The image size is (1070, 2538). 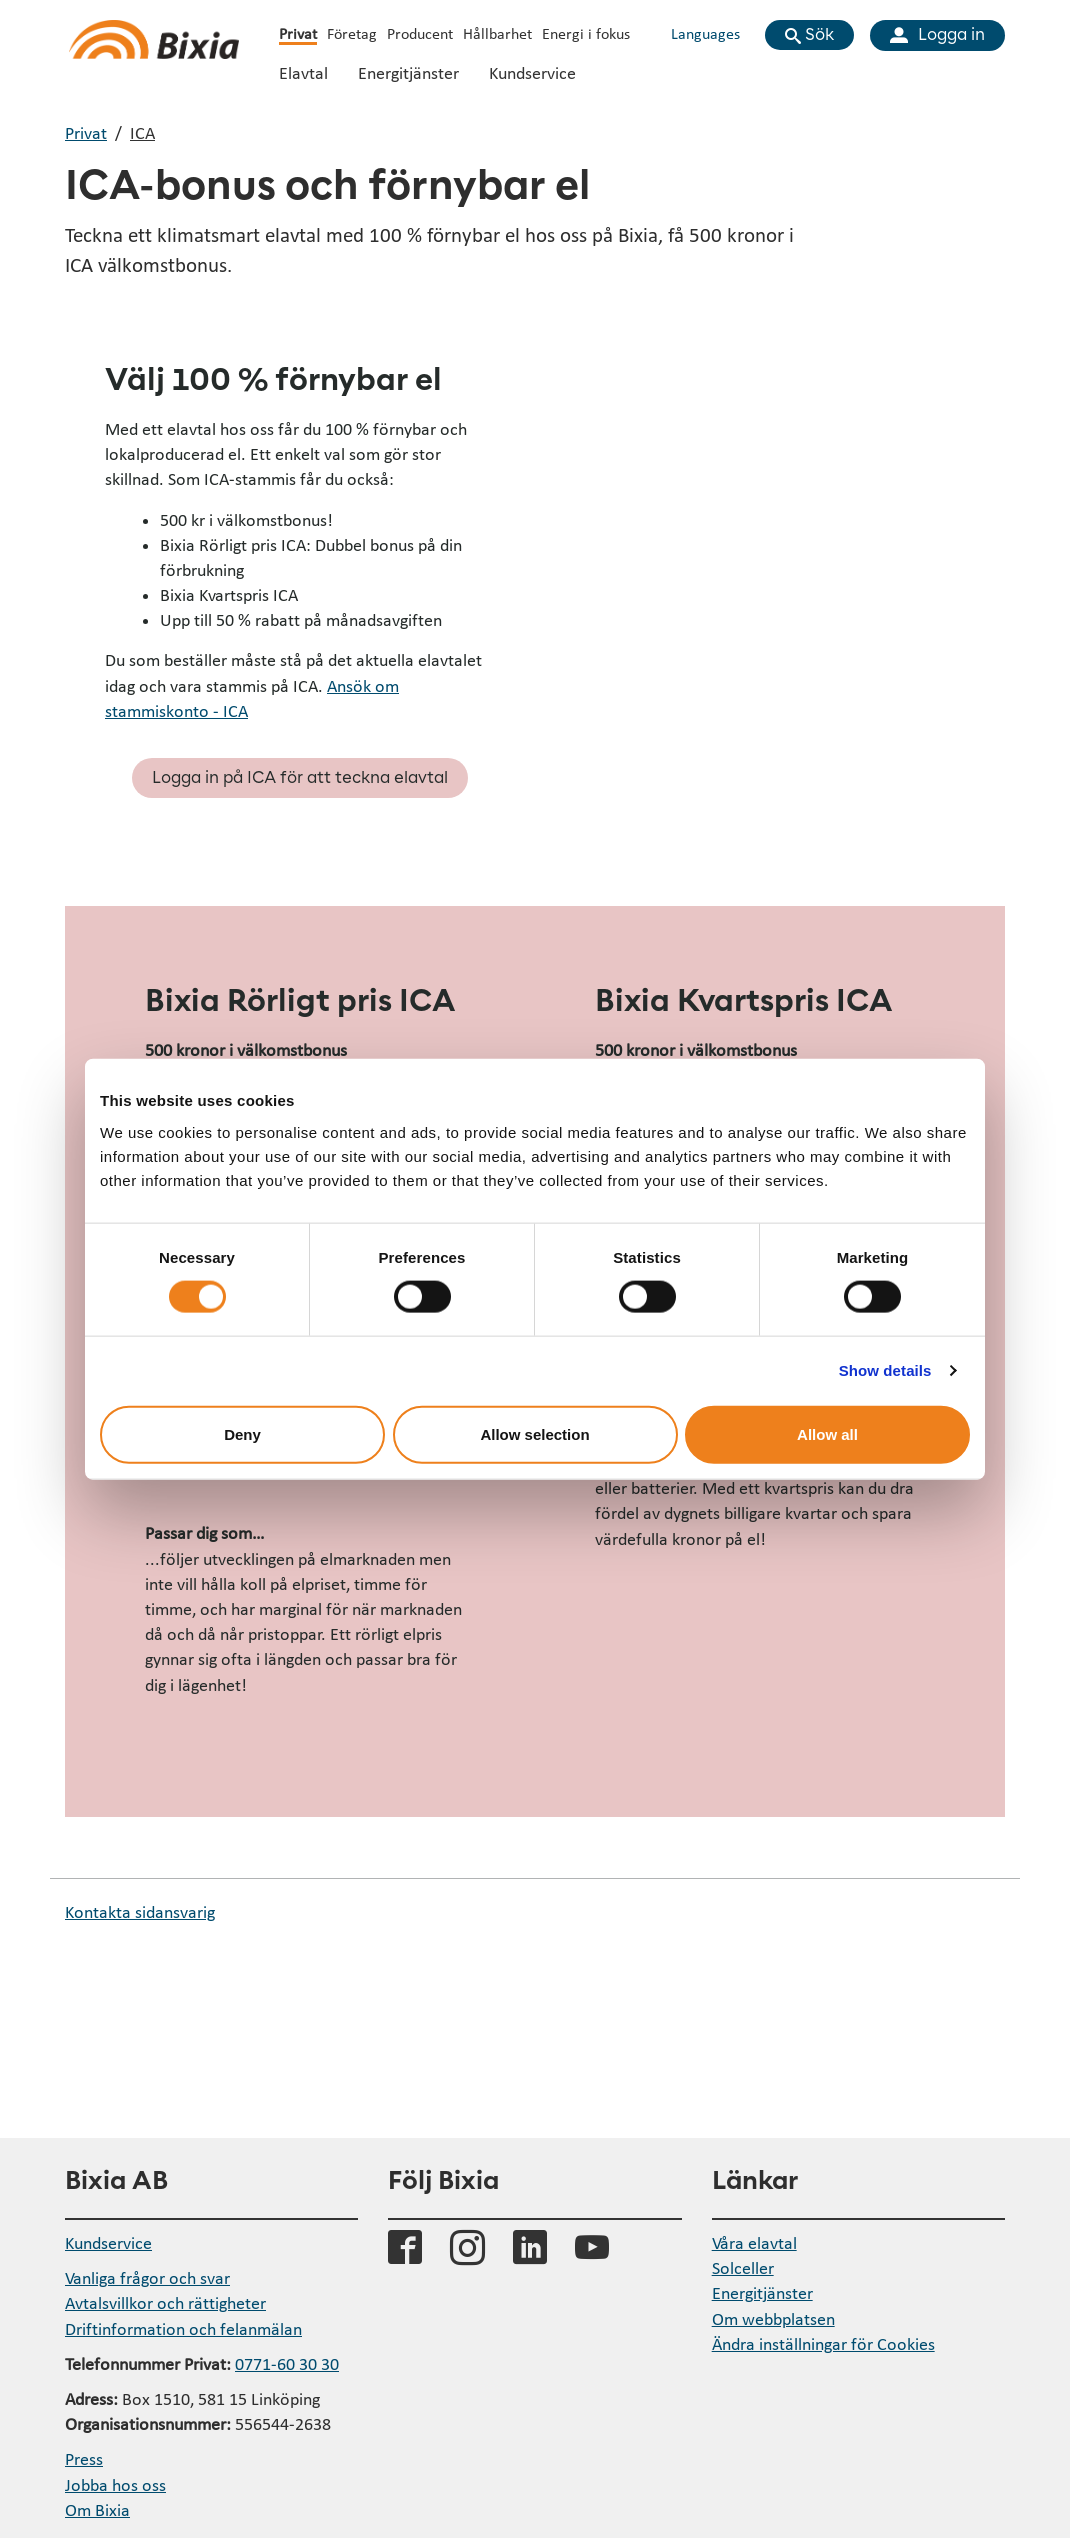 What do you see at coordinates (773, 2318) in the screenshot?
I see `Om webbplatsen` at bounding box center [773, 2318].